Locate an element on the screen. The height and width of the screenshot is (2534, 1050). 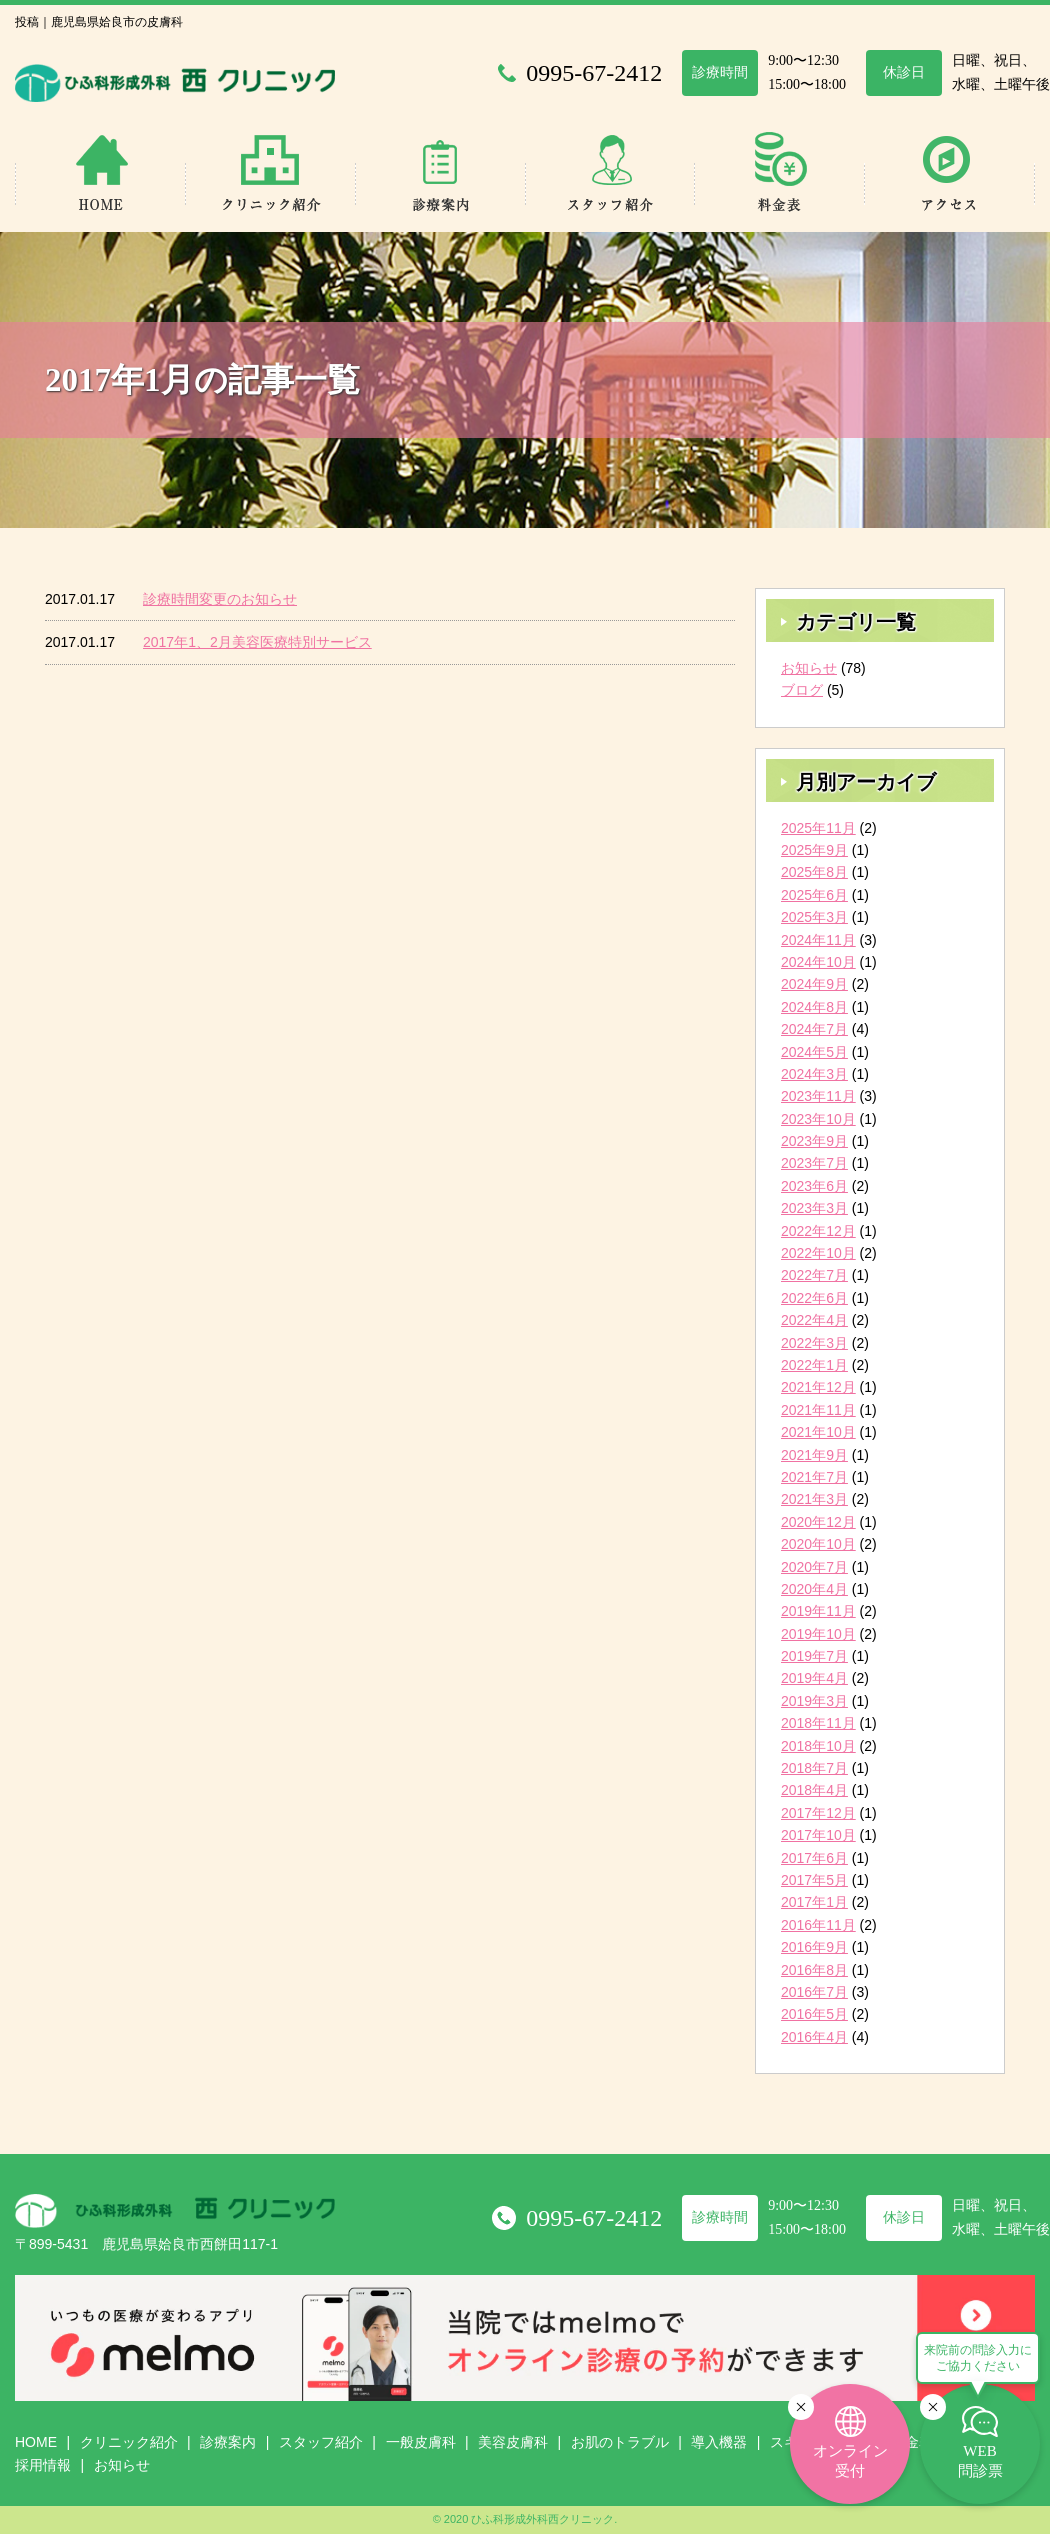
一般皮膚科 is located at coordinates (421, 2442).